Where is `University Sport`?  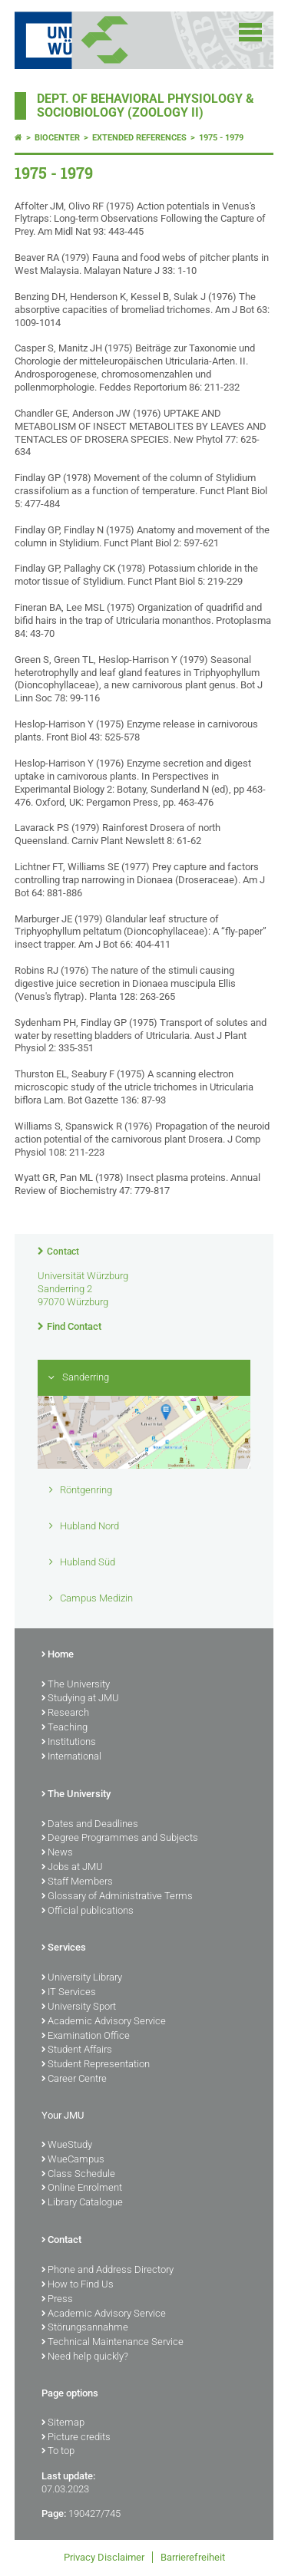
University Sport is located at coordinates (78, 2007).